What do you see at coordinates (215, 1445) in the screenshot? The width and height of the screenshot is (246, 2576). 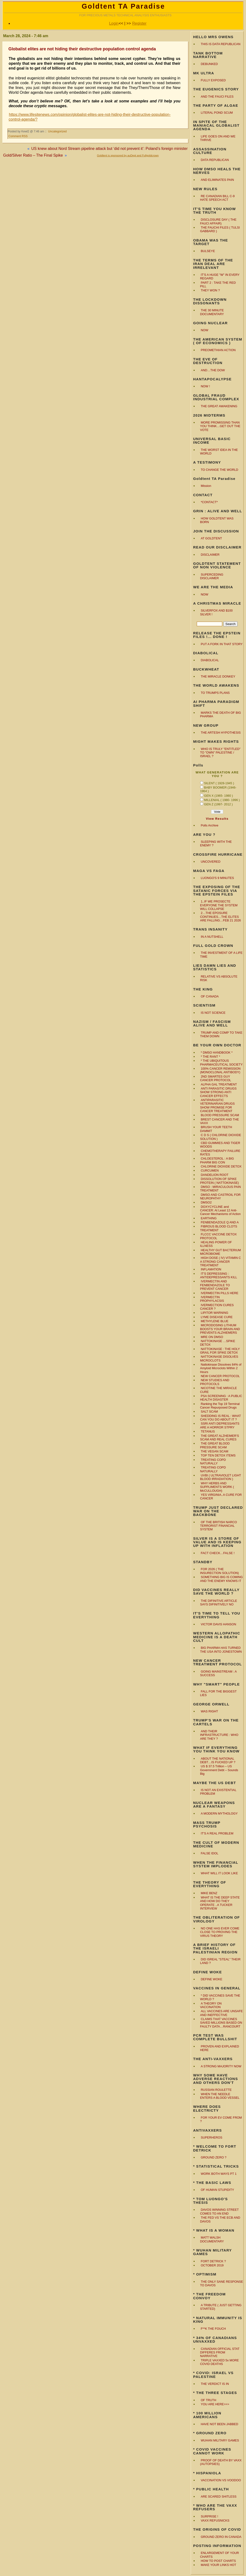 I see `THE GREAT BLOOD PRESSURE SCAM` at bounding box center [215, 1445].